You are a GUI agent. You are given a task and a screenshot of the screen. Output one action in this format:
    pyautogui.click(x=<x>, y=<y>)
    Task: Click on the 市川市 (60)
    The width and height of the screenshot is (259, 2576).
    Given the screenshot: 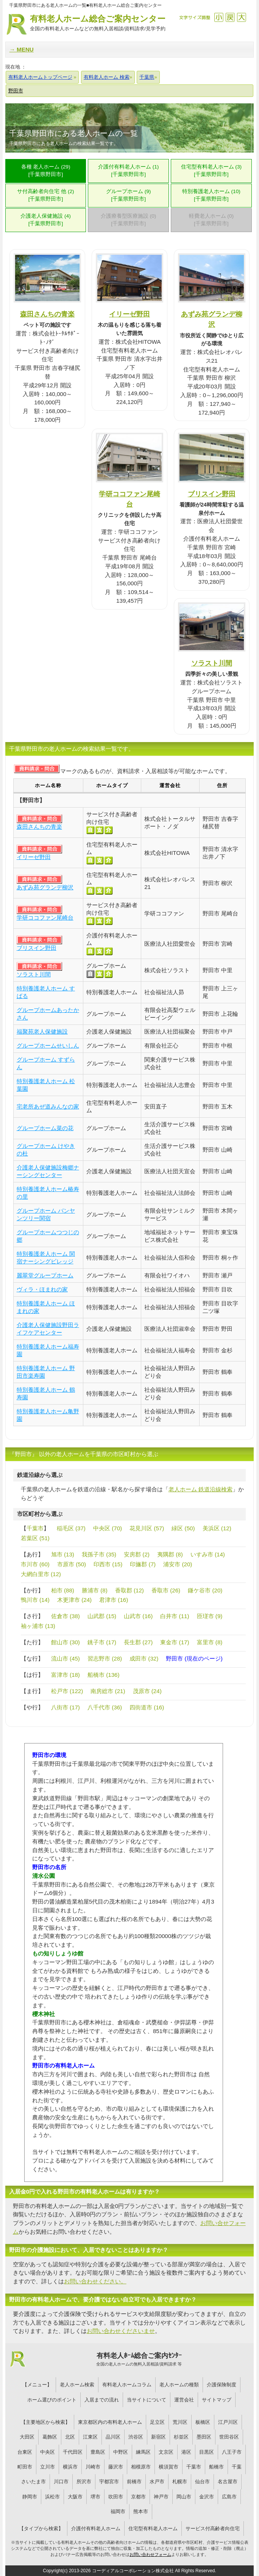 What is the action you would take?
    pyautogui.click(x=35, y=1564)
    